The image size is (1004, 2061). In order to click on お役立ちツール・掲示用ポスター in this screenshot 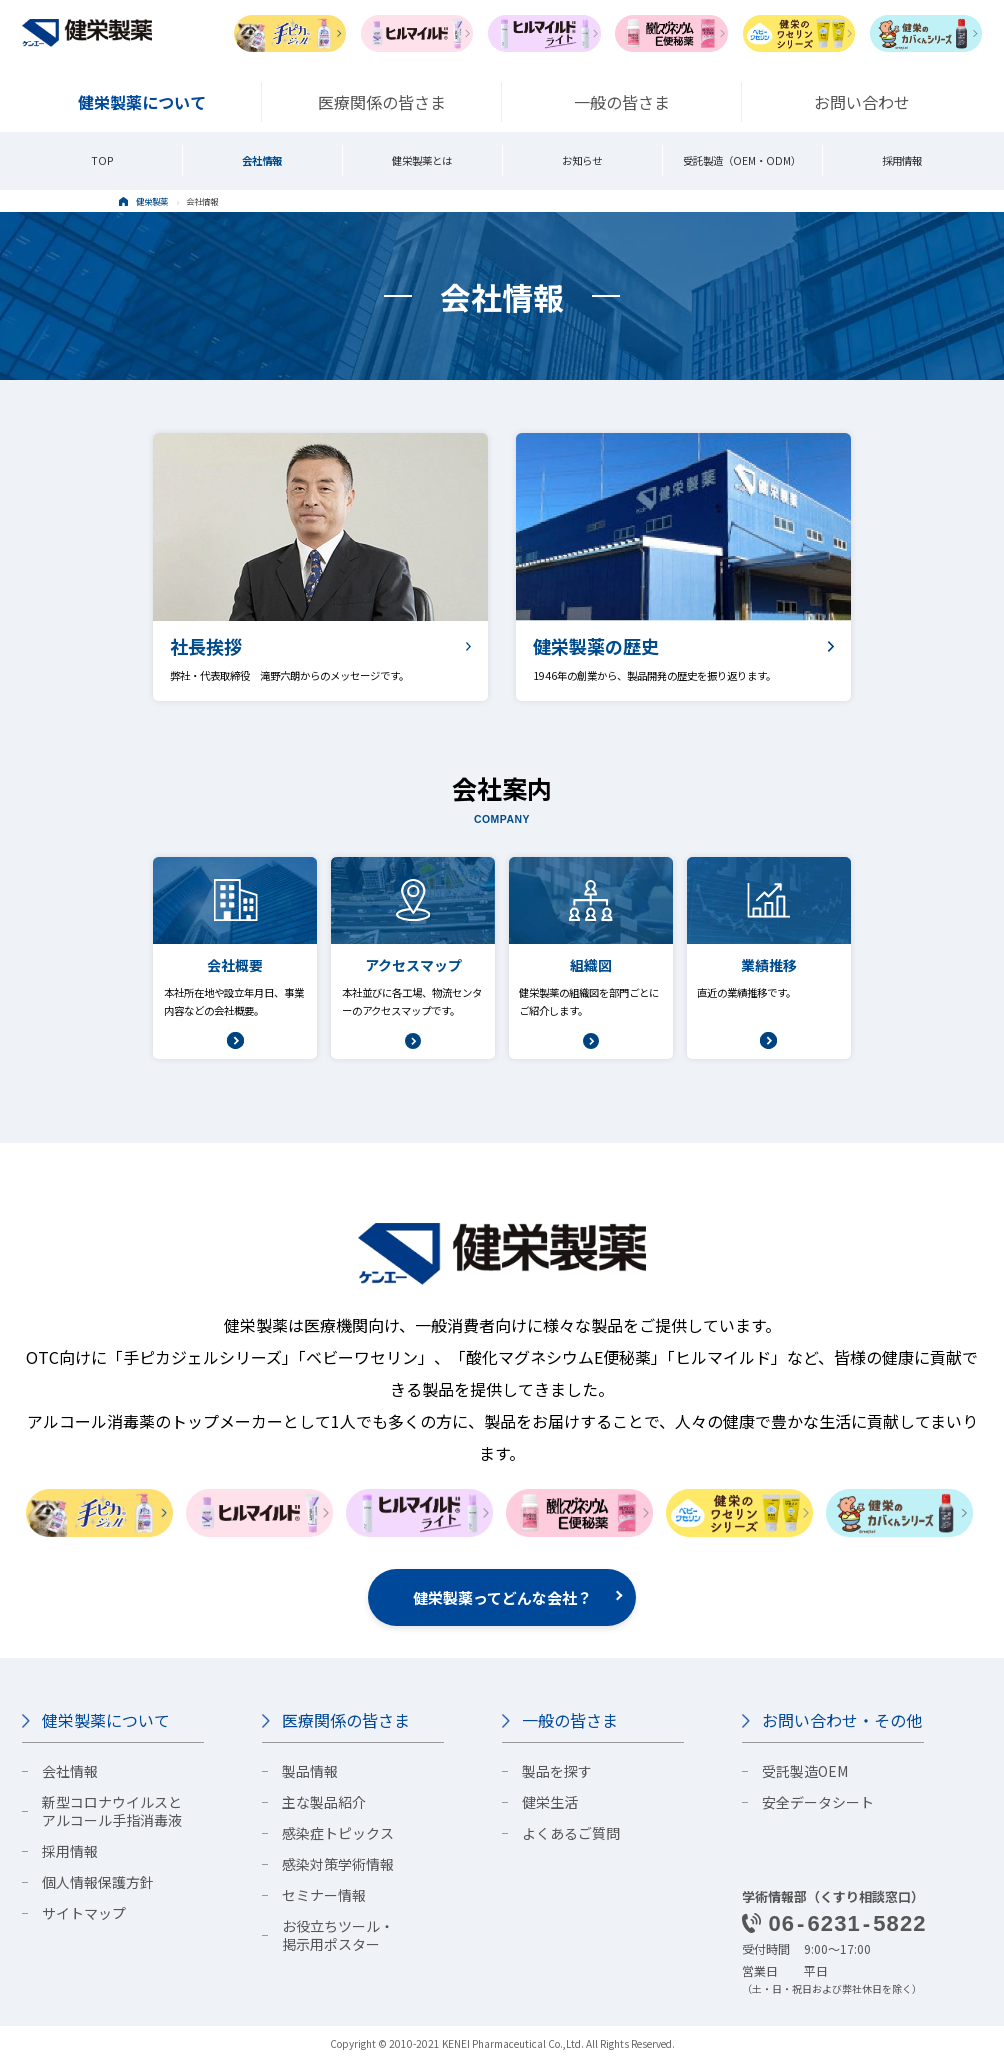, I will do `click(338, 1935)`.